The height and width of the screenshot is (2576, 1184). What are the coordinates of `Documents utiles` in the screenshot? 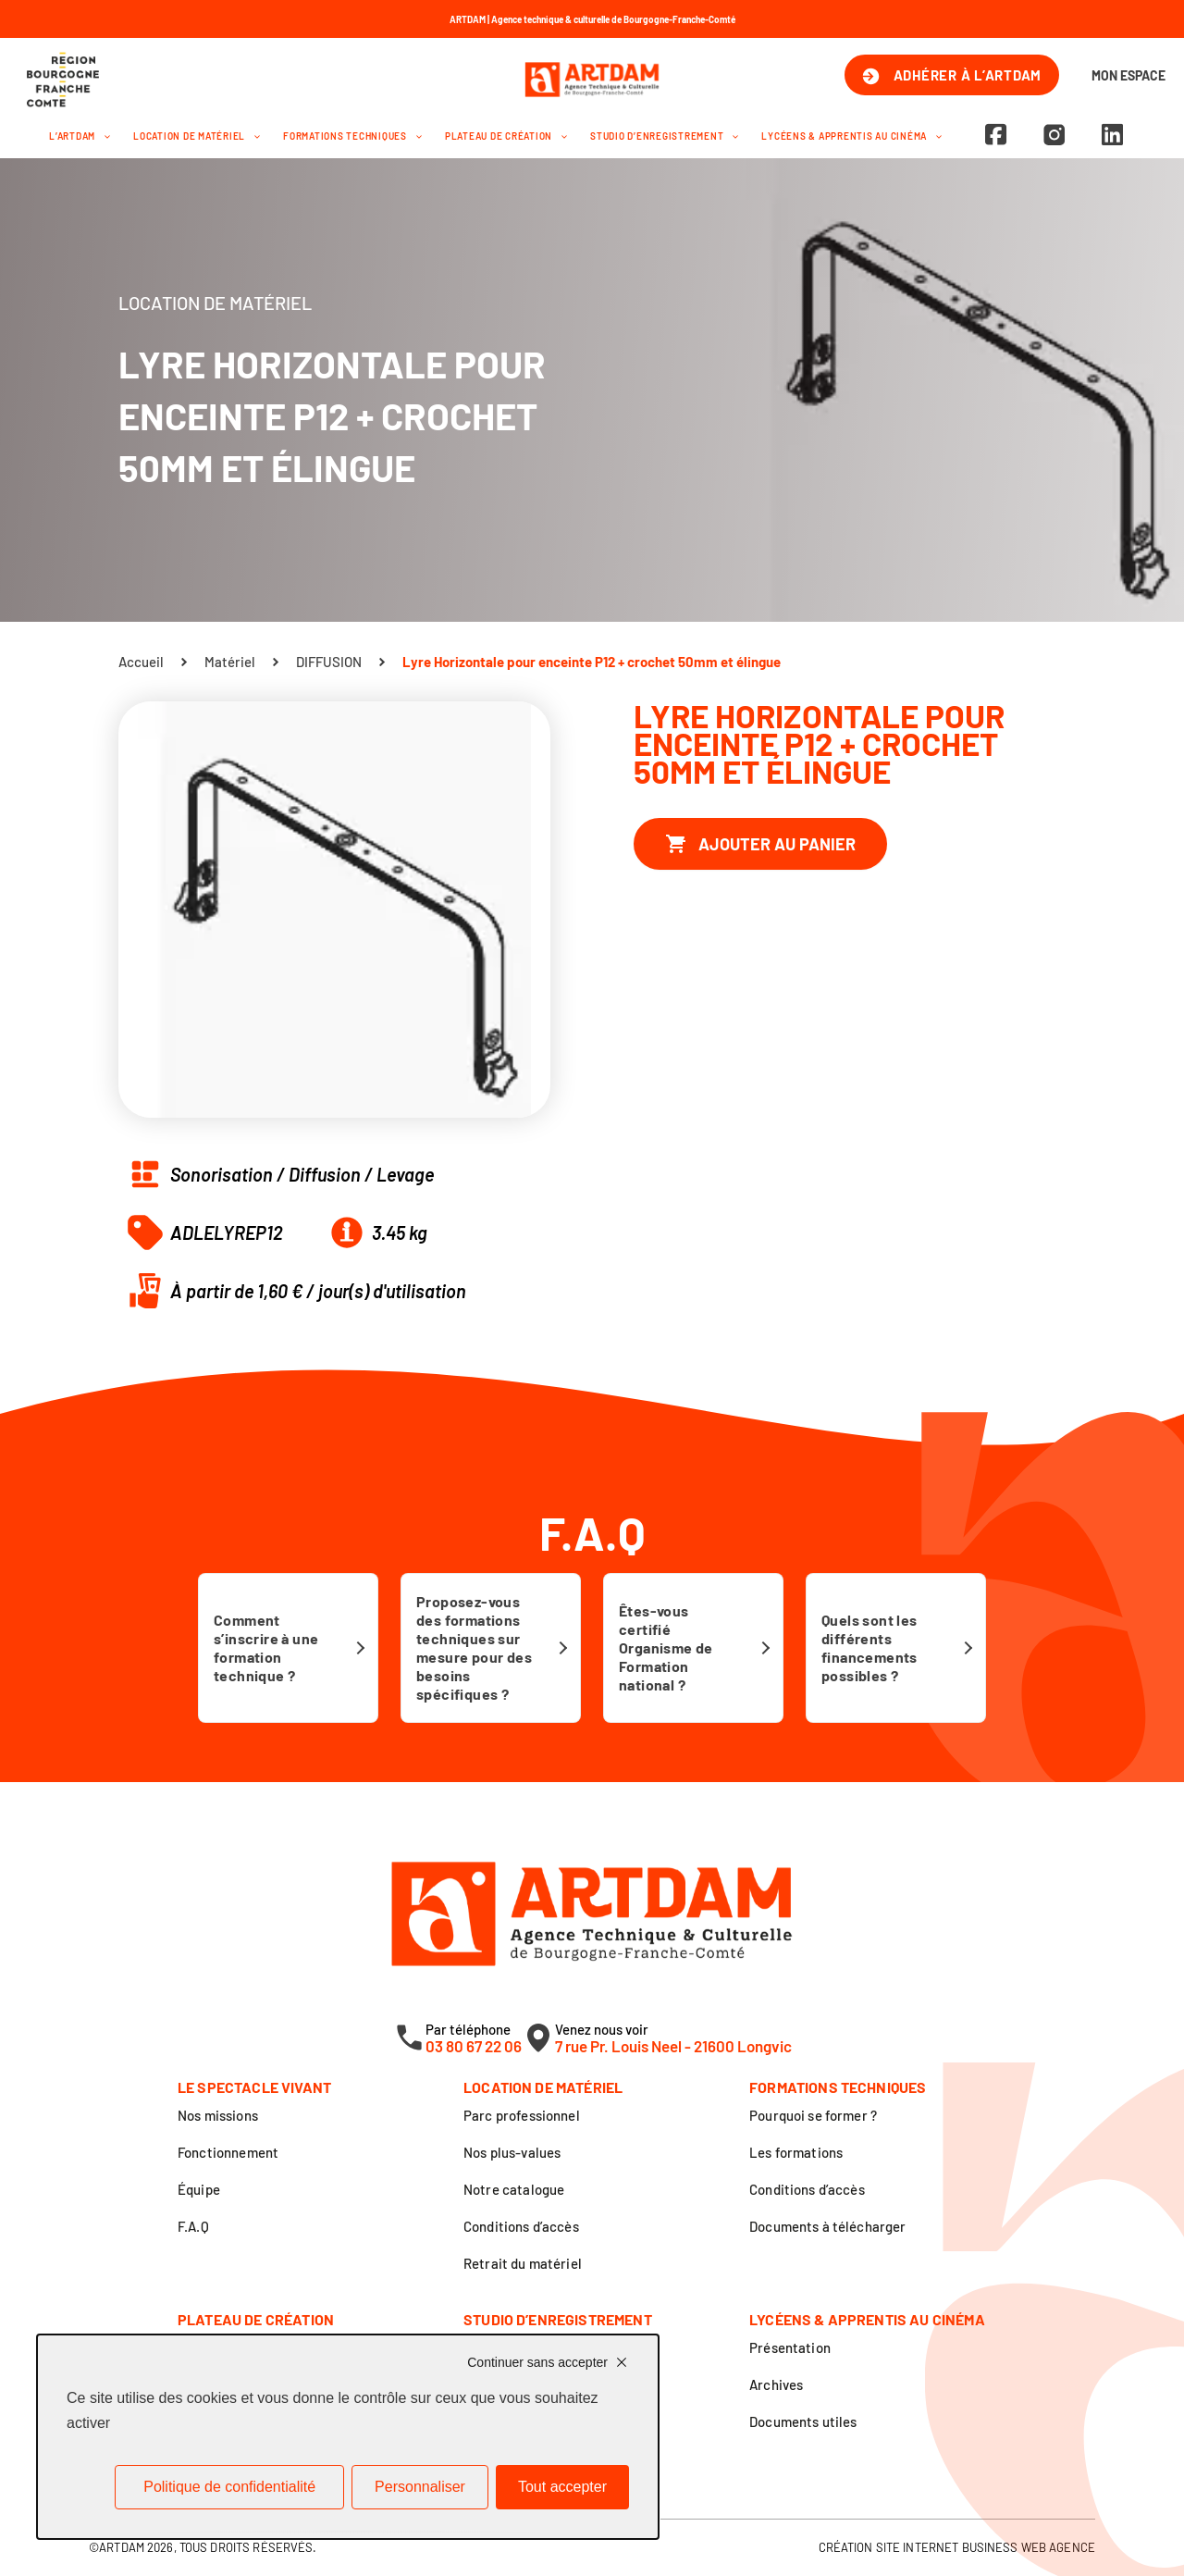 It's located at (803, 2421).